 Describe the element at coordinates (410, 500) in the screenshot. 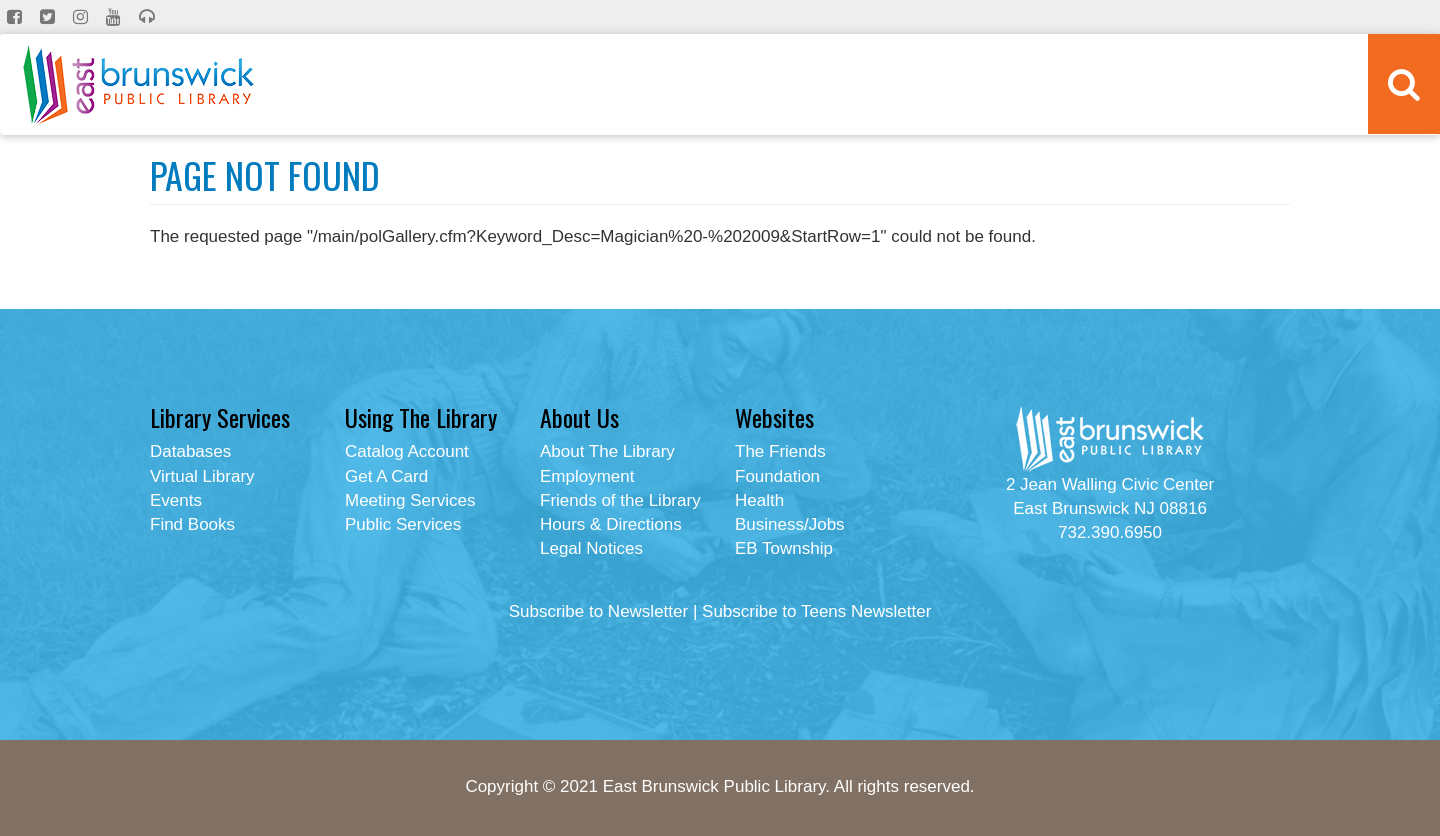

I see `Meeting Services` at that location.